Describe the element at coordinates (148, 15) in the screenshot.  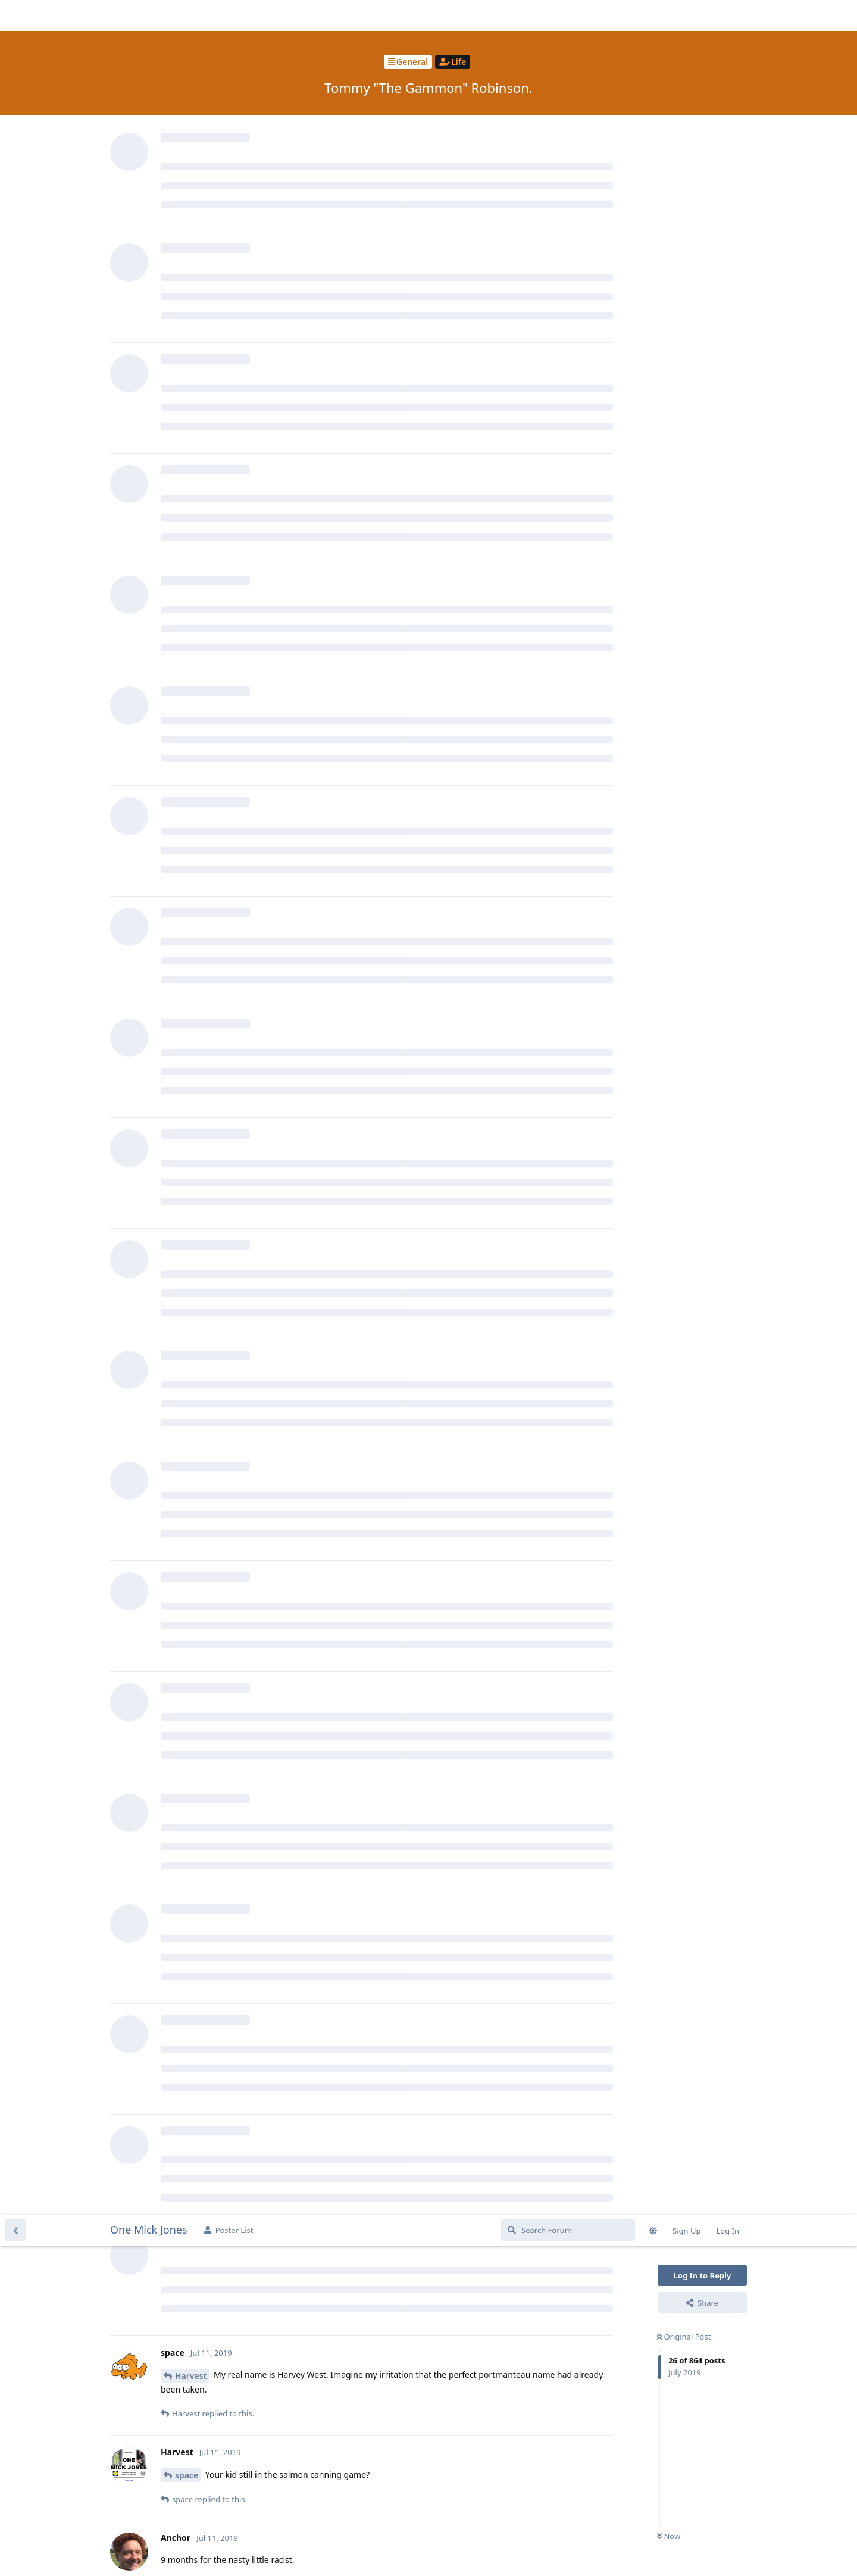
I see `One Mick Jones` at that location.